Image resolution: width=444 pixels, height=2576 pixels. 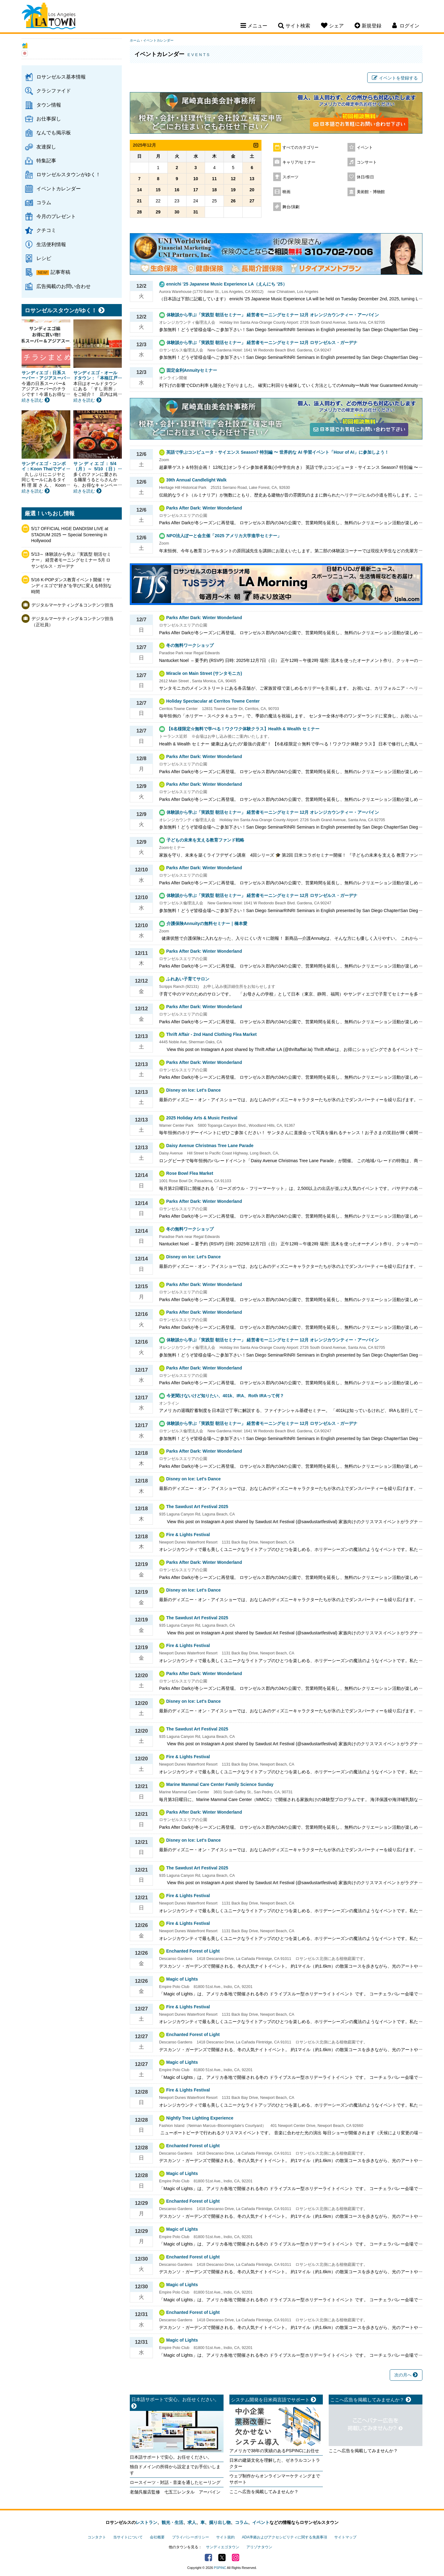 What do you see at coordinates (209, 1145) in the screenshot?
I see `Daisy Avenue Christmas Tree Lane Parade` at bounding box center [209, 1145].